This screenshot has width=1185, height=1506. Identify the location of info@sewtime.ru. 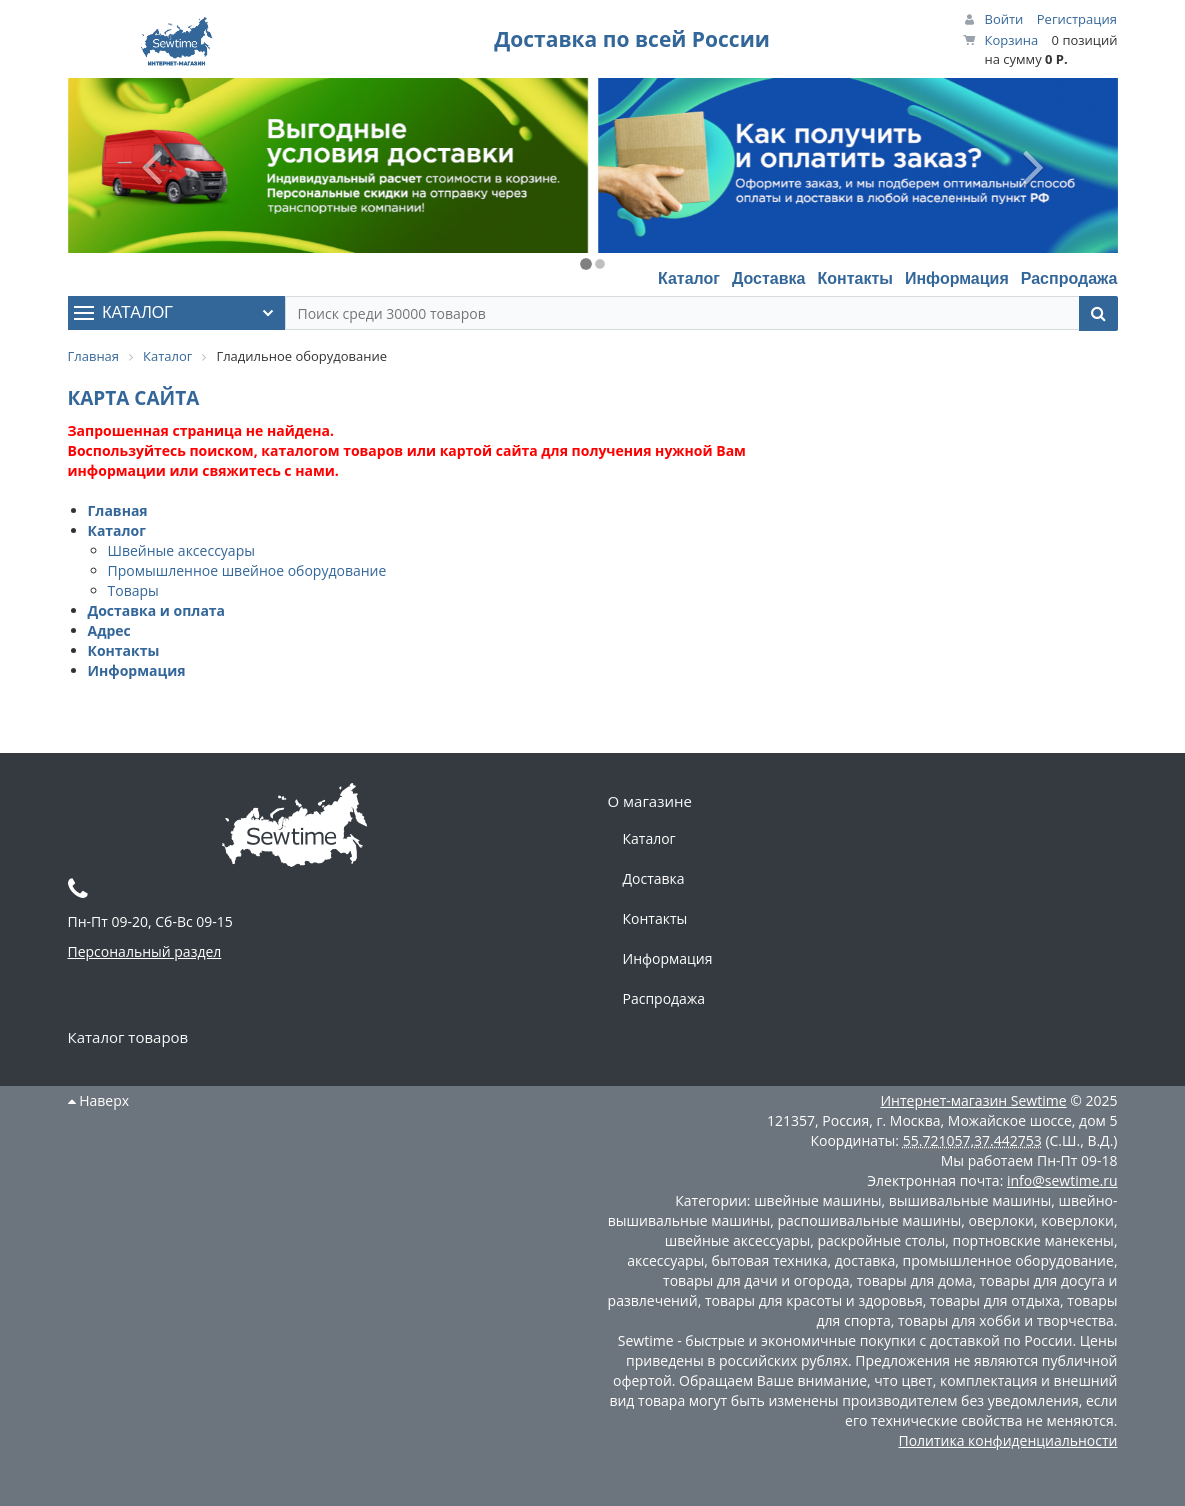
(1062, 1180).